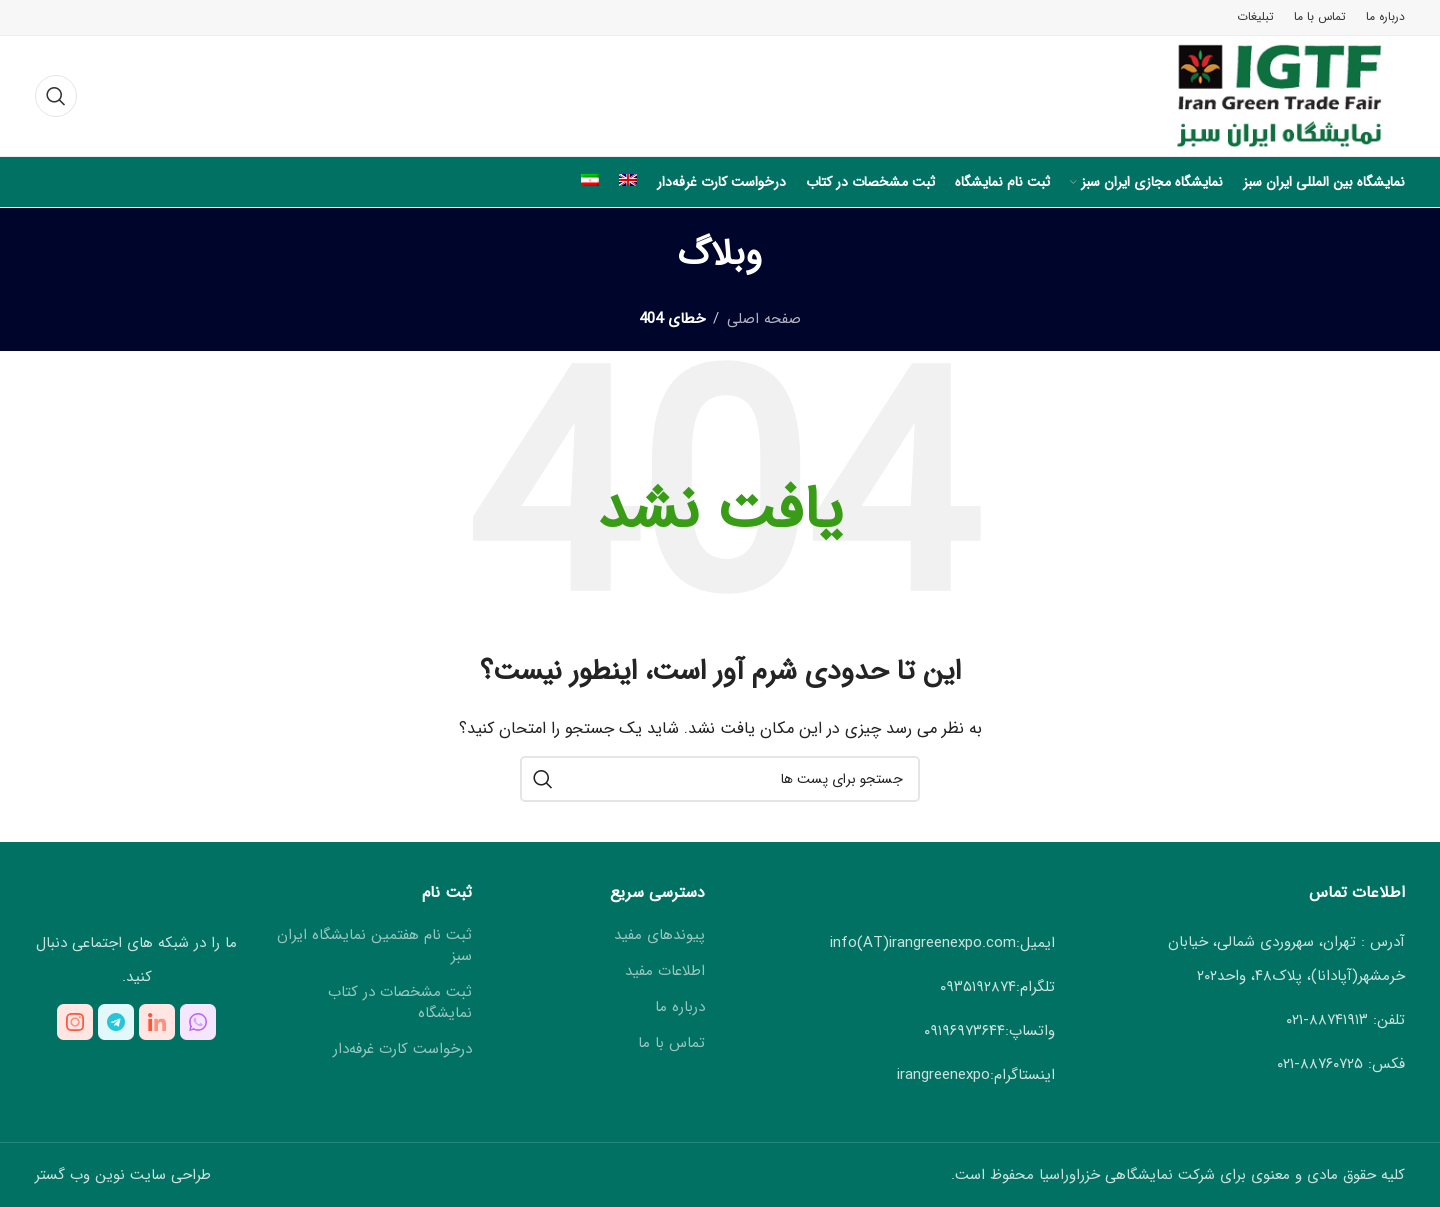 This screenshot has height=1207, width=1440. I want to click on پیوندهای مفید, so click(659, 935).